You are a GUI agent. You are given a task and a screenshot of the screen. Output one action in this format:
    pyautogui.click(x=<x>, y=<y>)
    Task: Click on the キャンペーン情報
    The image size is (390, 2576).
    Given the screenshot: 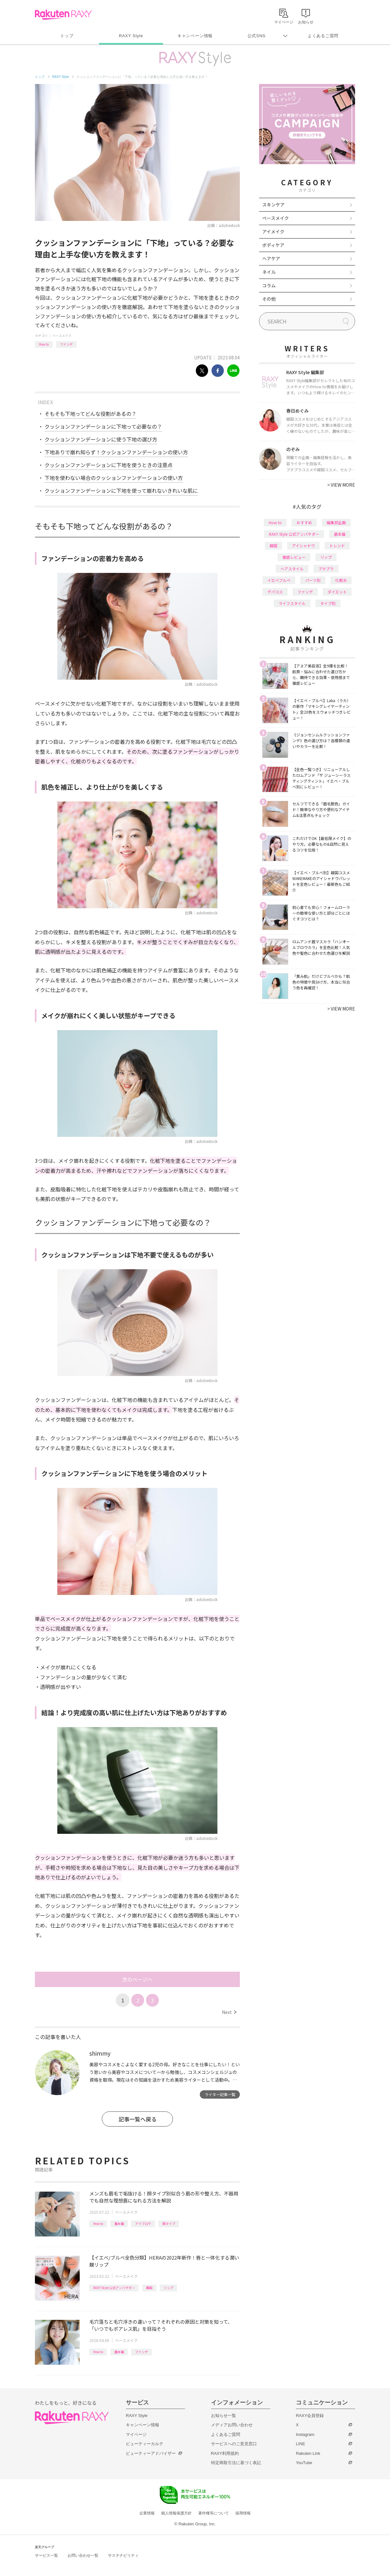 What is the action you would take?
    pyautogui.click(x=195, y=35)
    